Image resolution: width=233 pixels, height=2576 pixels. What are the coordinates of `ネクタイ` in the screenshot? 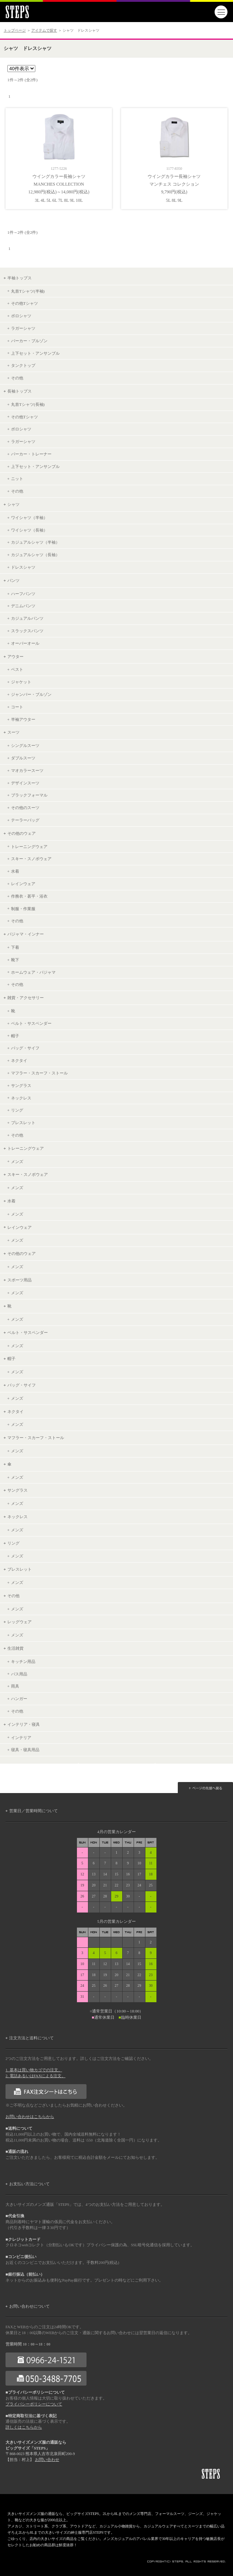 It's located at (19, 1060).